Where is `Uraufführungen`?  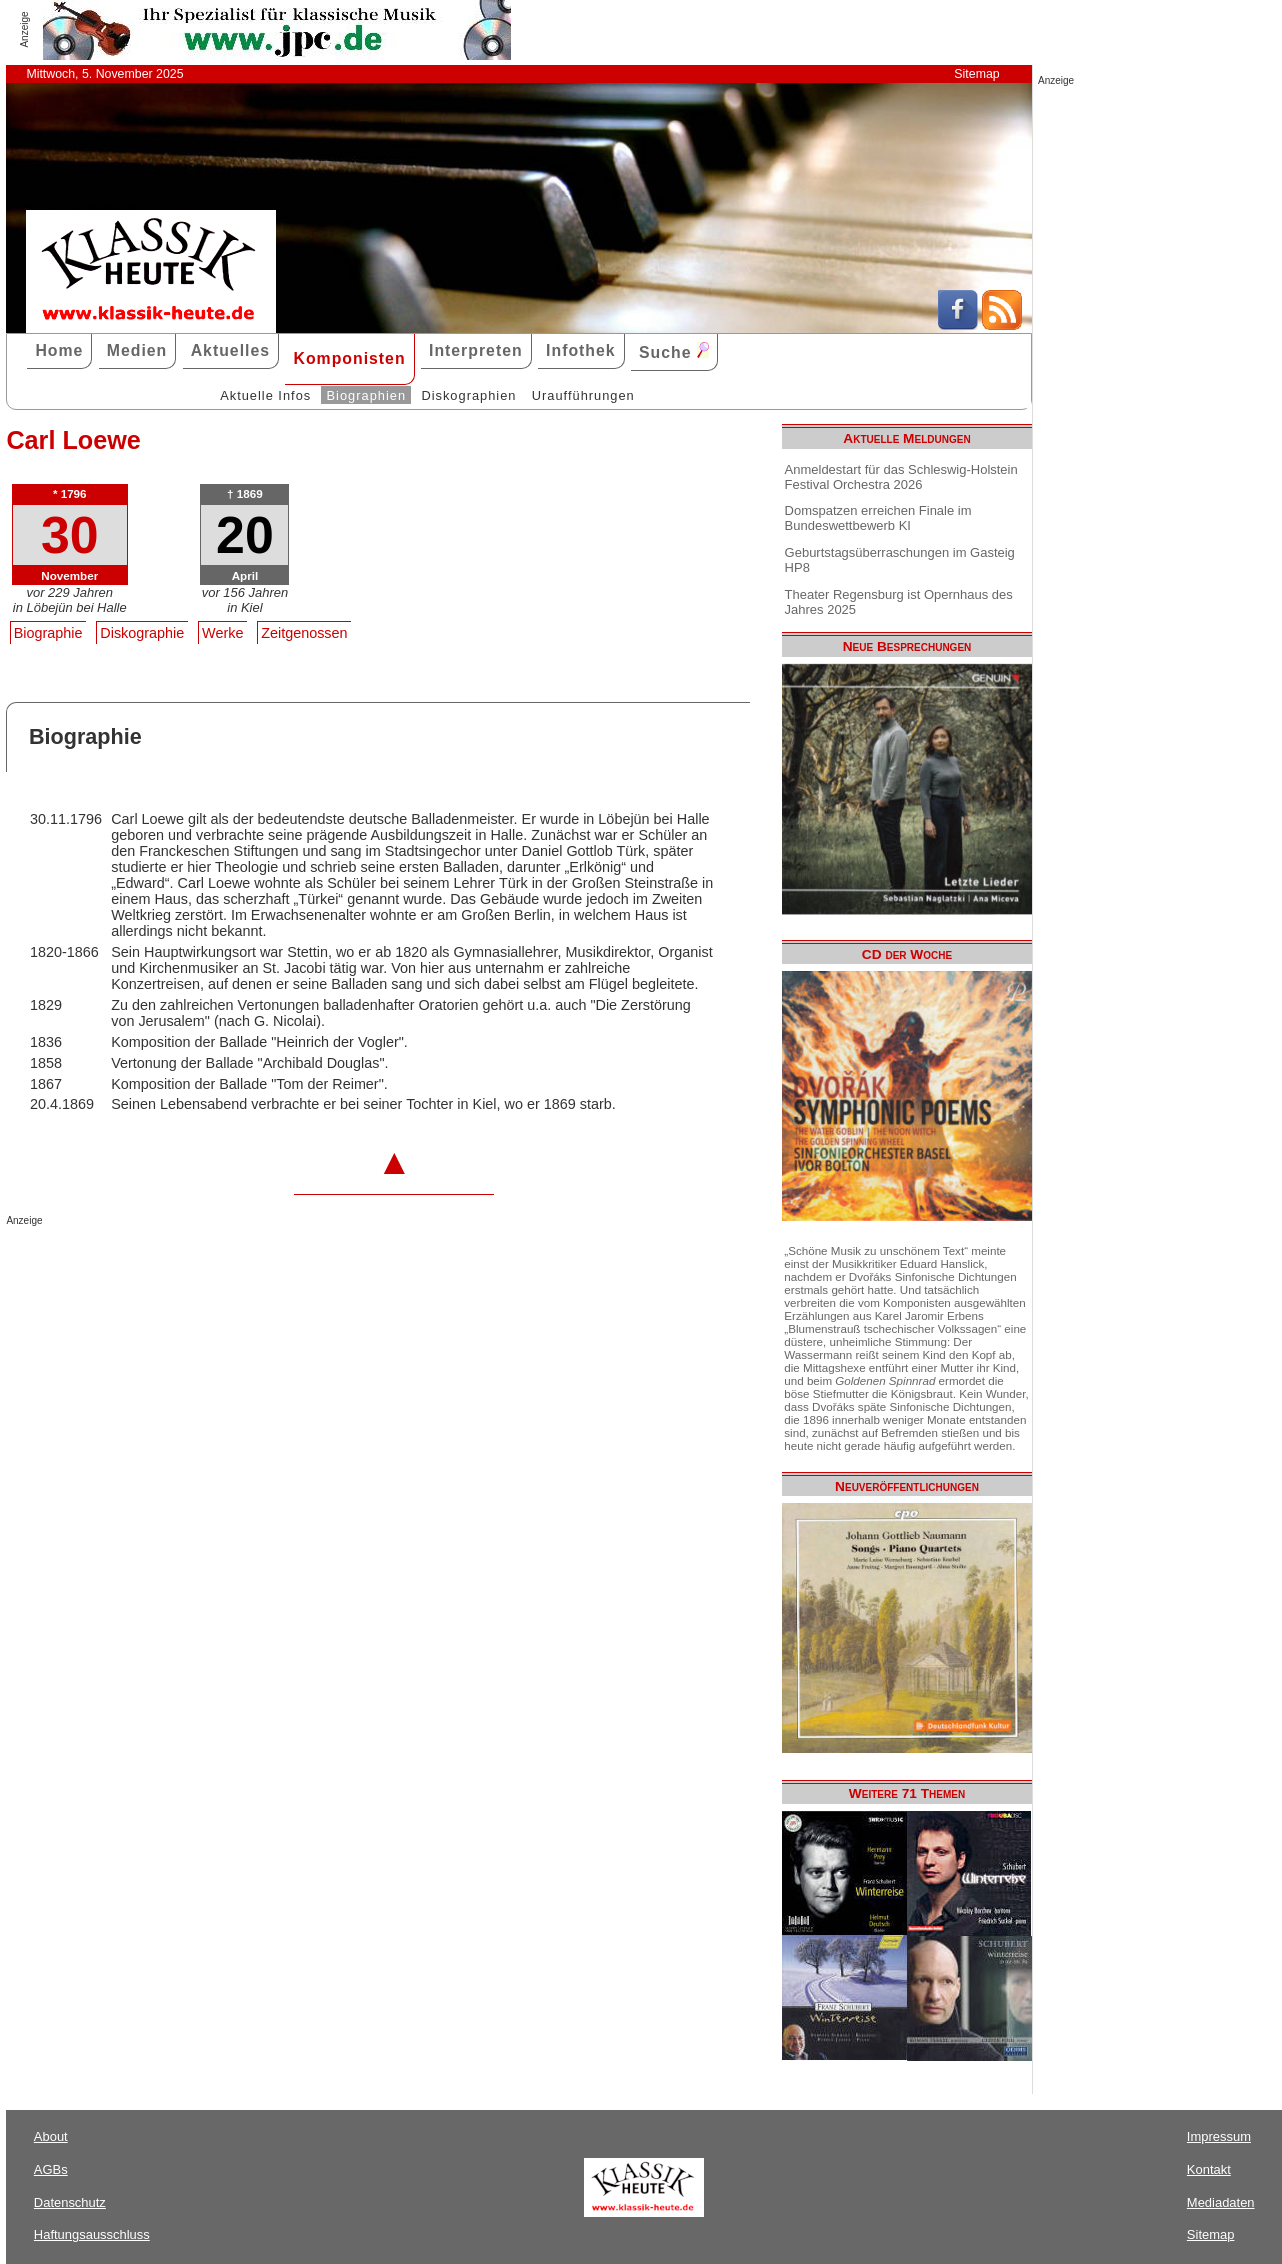
Uraufführungen is located at coordinates (583, 395).